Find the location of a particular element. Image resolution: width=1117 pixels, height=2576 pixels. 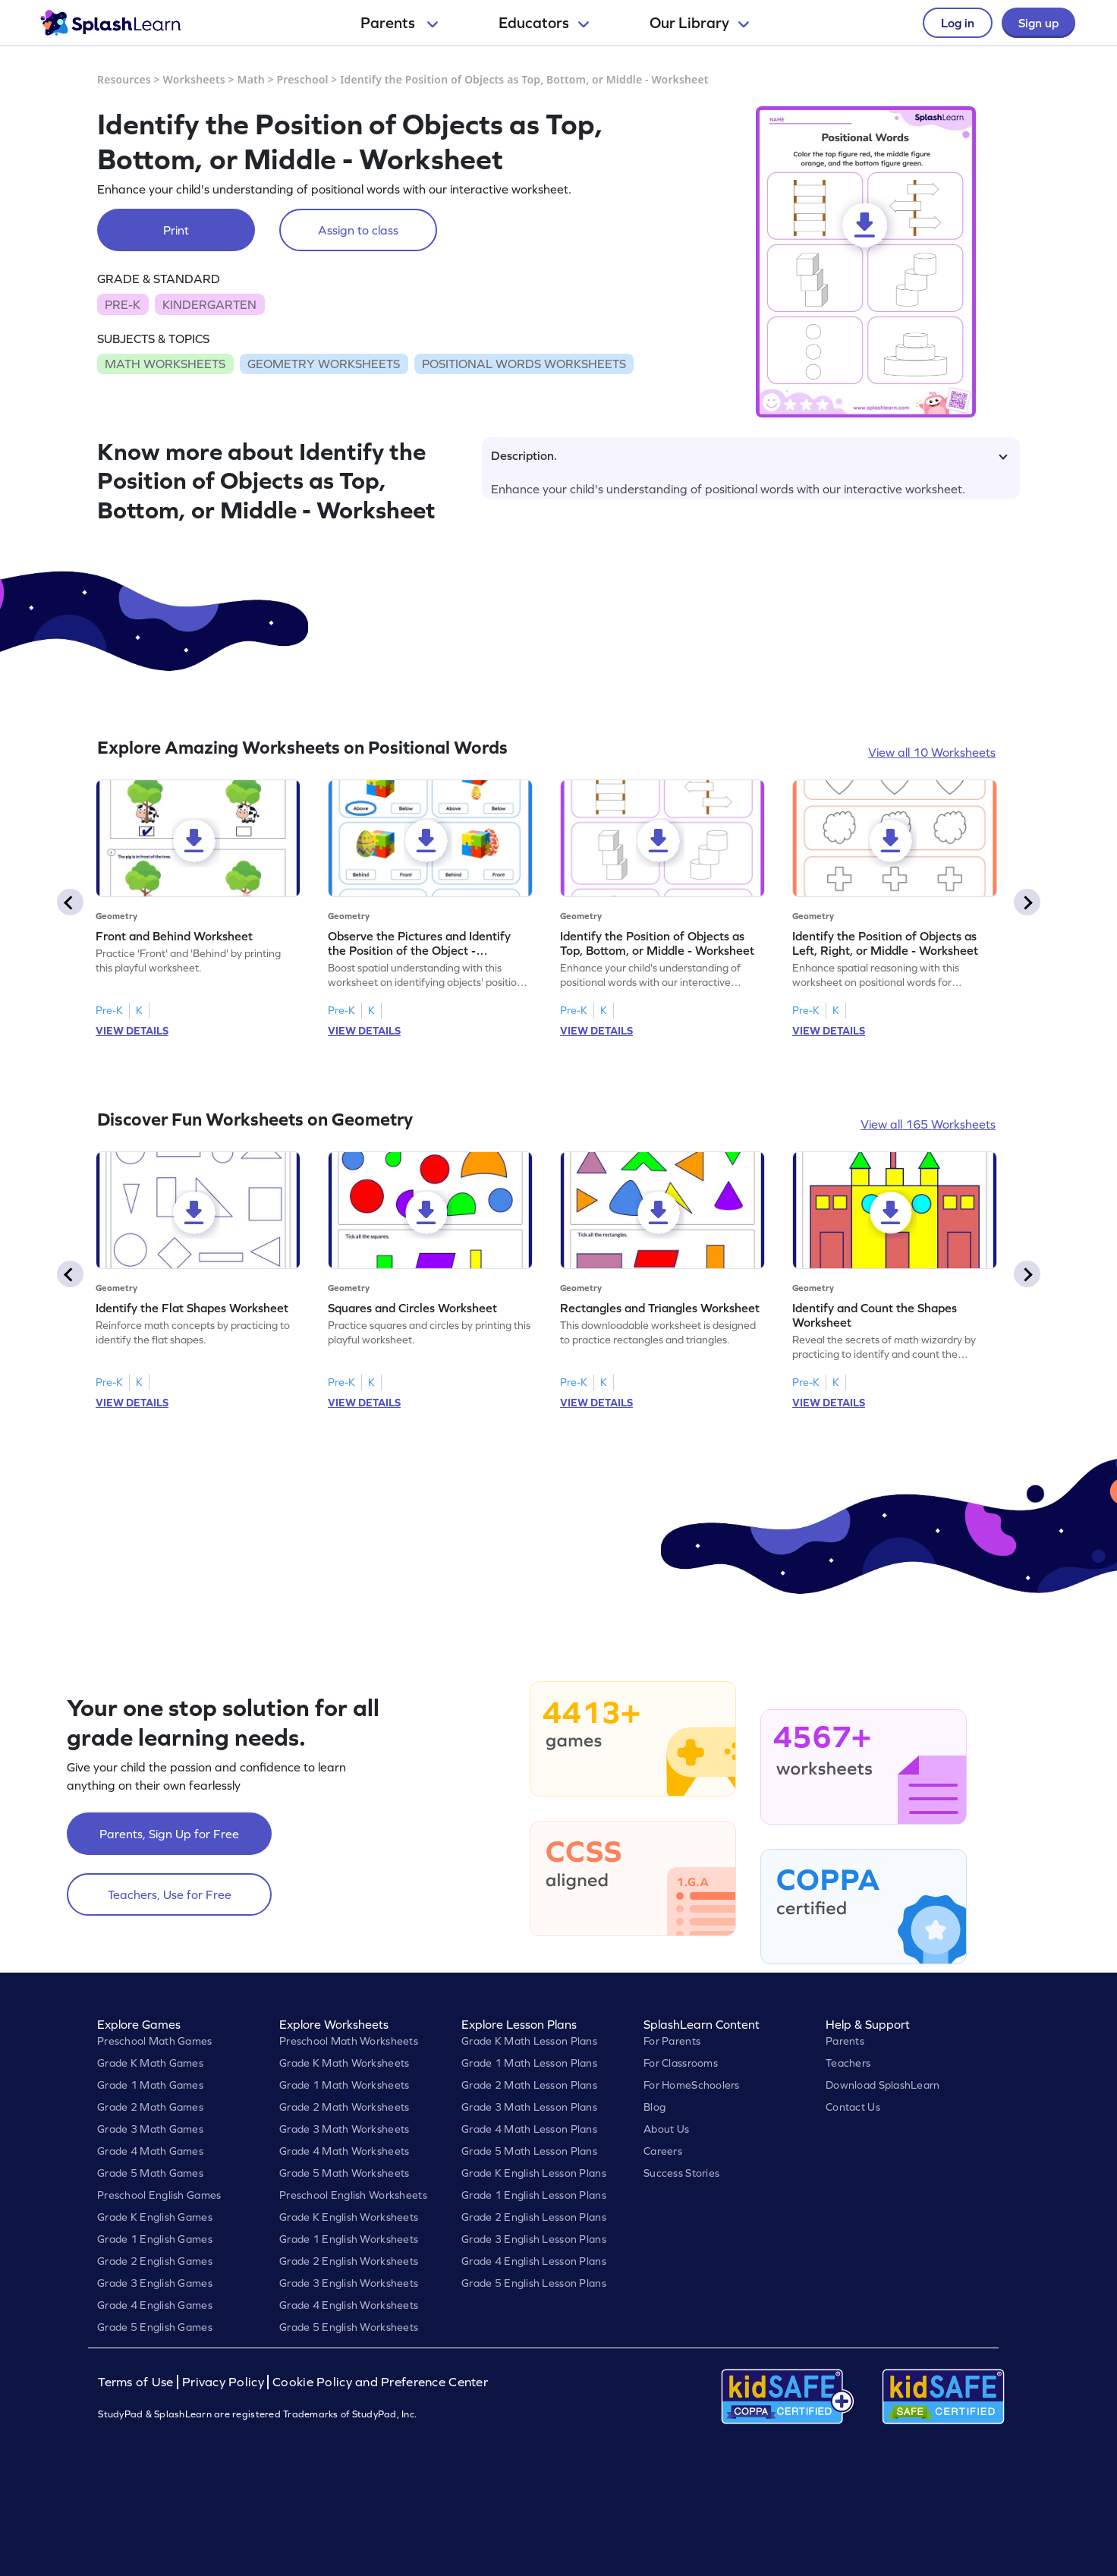

Parents is located at coordinates (399, 22).